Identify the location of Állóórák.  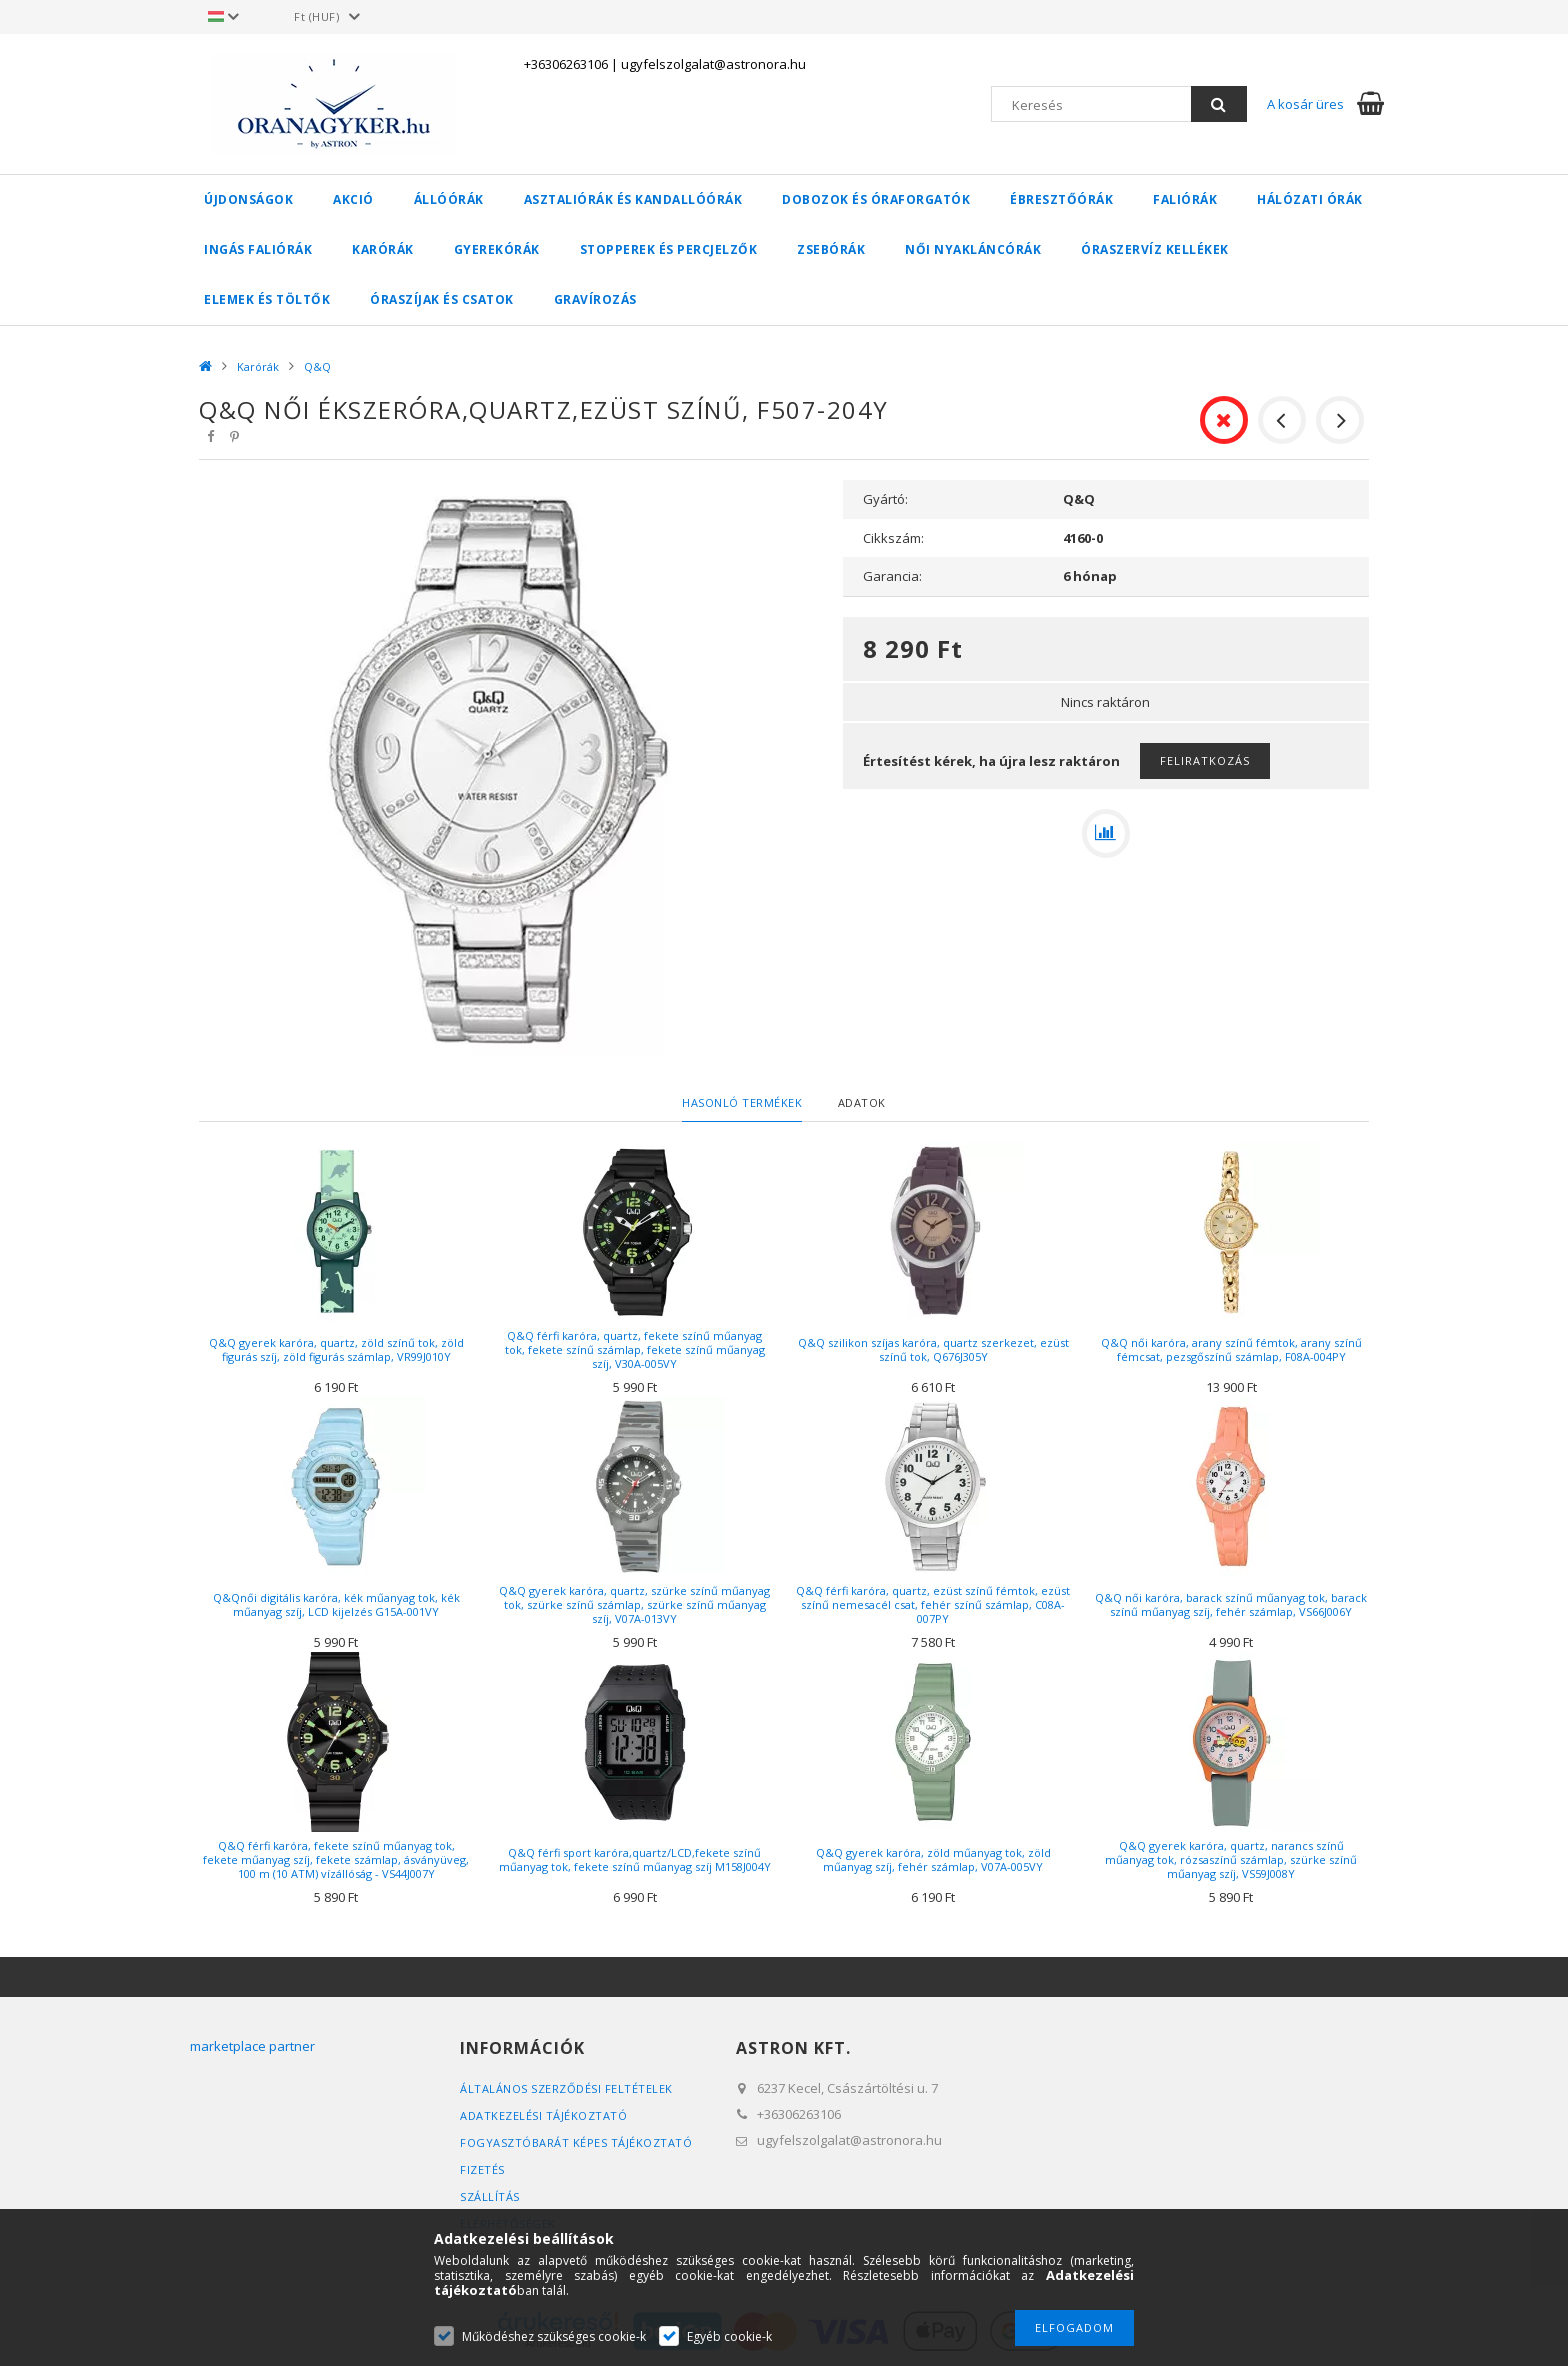
(449, 199).